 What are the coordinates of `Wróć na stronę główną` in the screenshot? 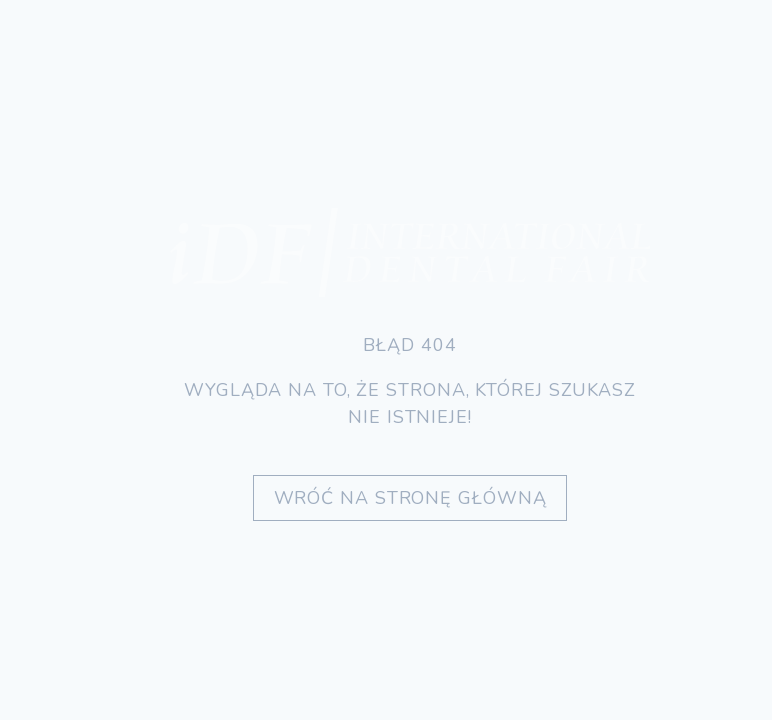 It's located at (410, 498).